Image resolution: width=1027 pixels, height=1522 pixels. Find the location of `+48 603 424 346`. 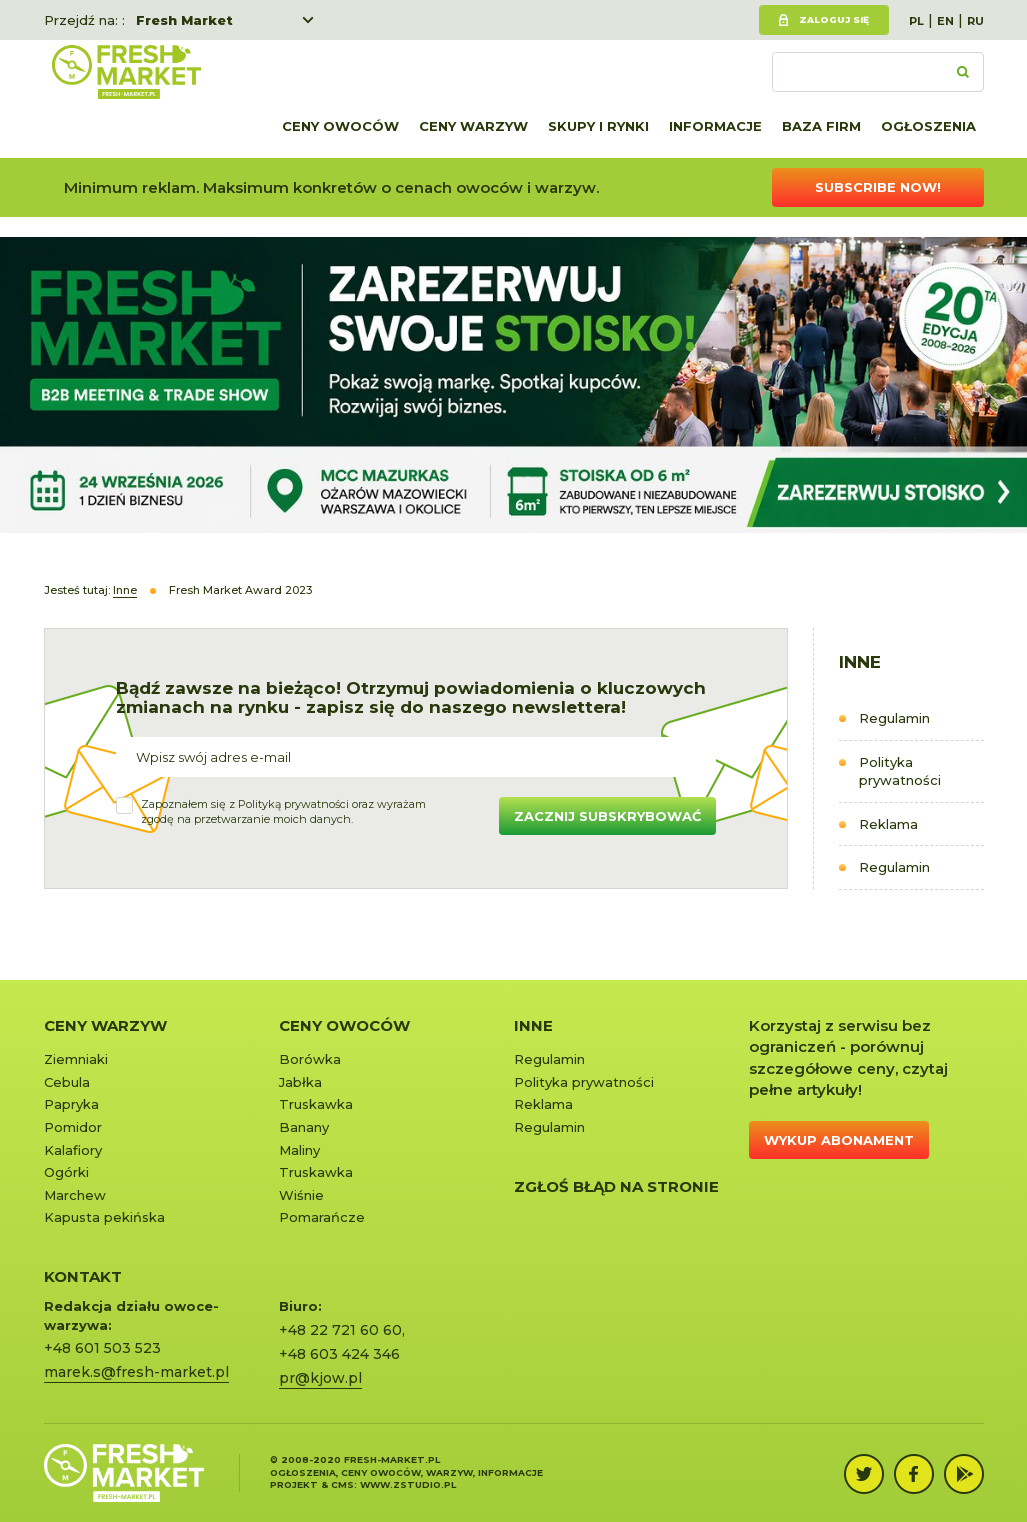

+48 603 424 346 is located at coordinates (339, 1354).